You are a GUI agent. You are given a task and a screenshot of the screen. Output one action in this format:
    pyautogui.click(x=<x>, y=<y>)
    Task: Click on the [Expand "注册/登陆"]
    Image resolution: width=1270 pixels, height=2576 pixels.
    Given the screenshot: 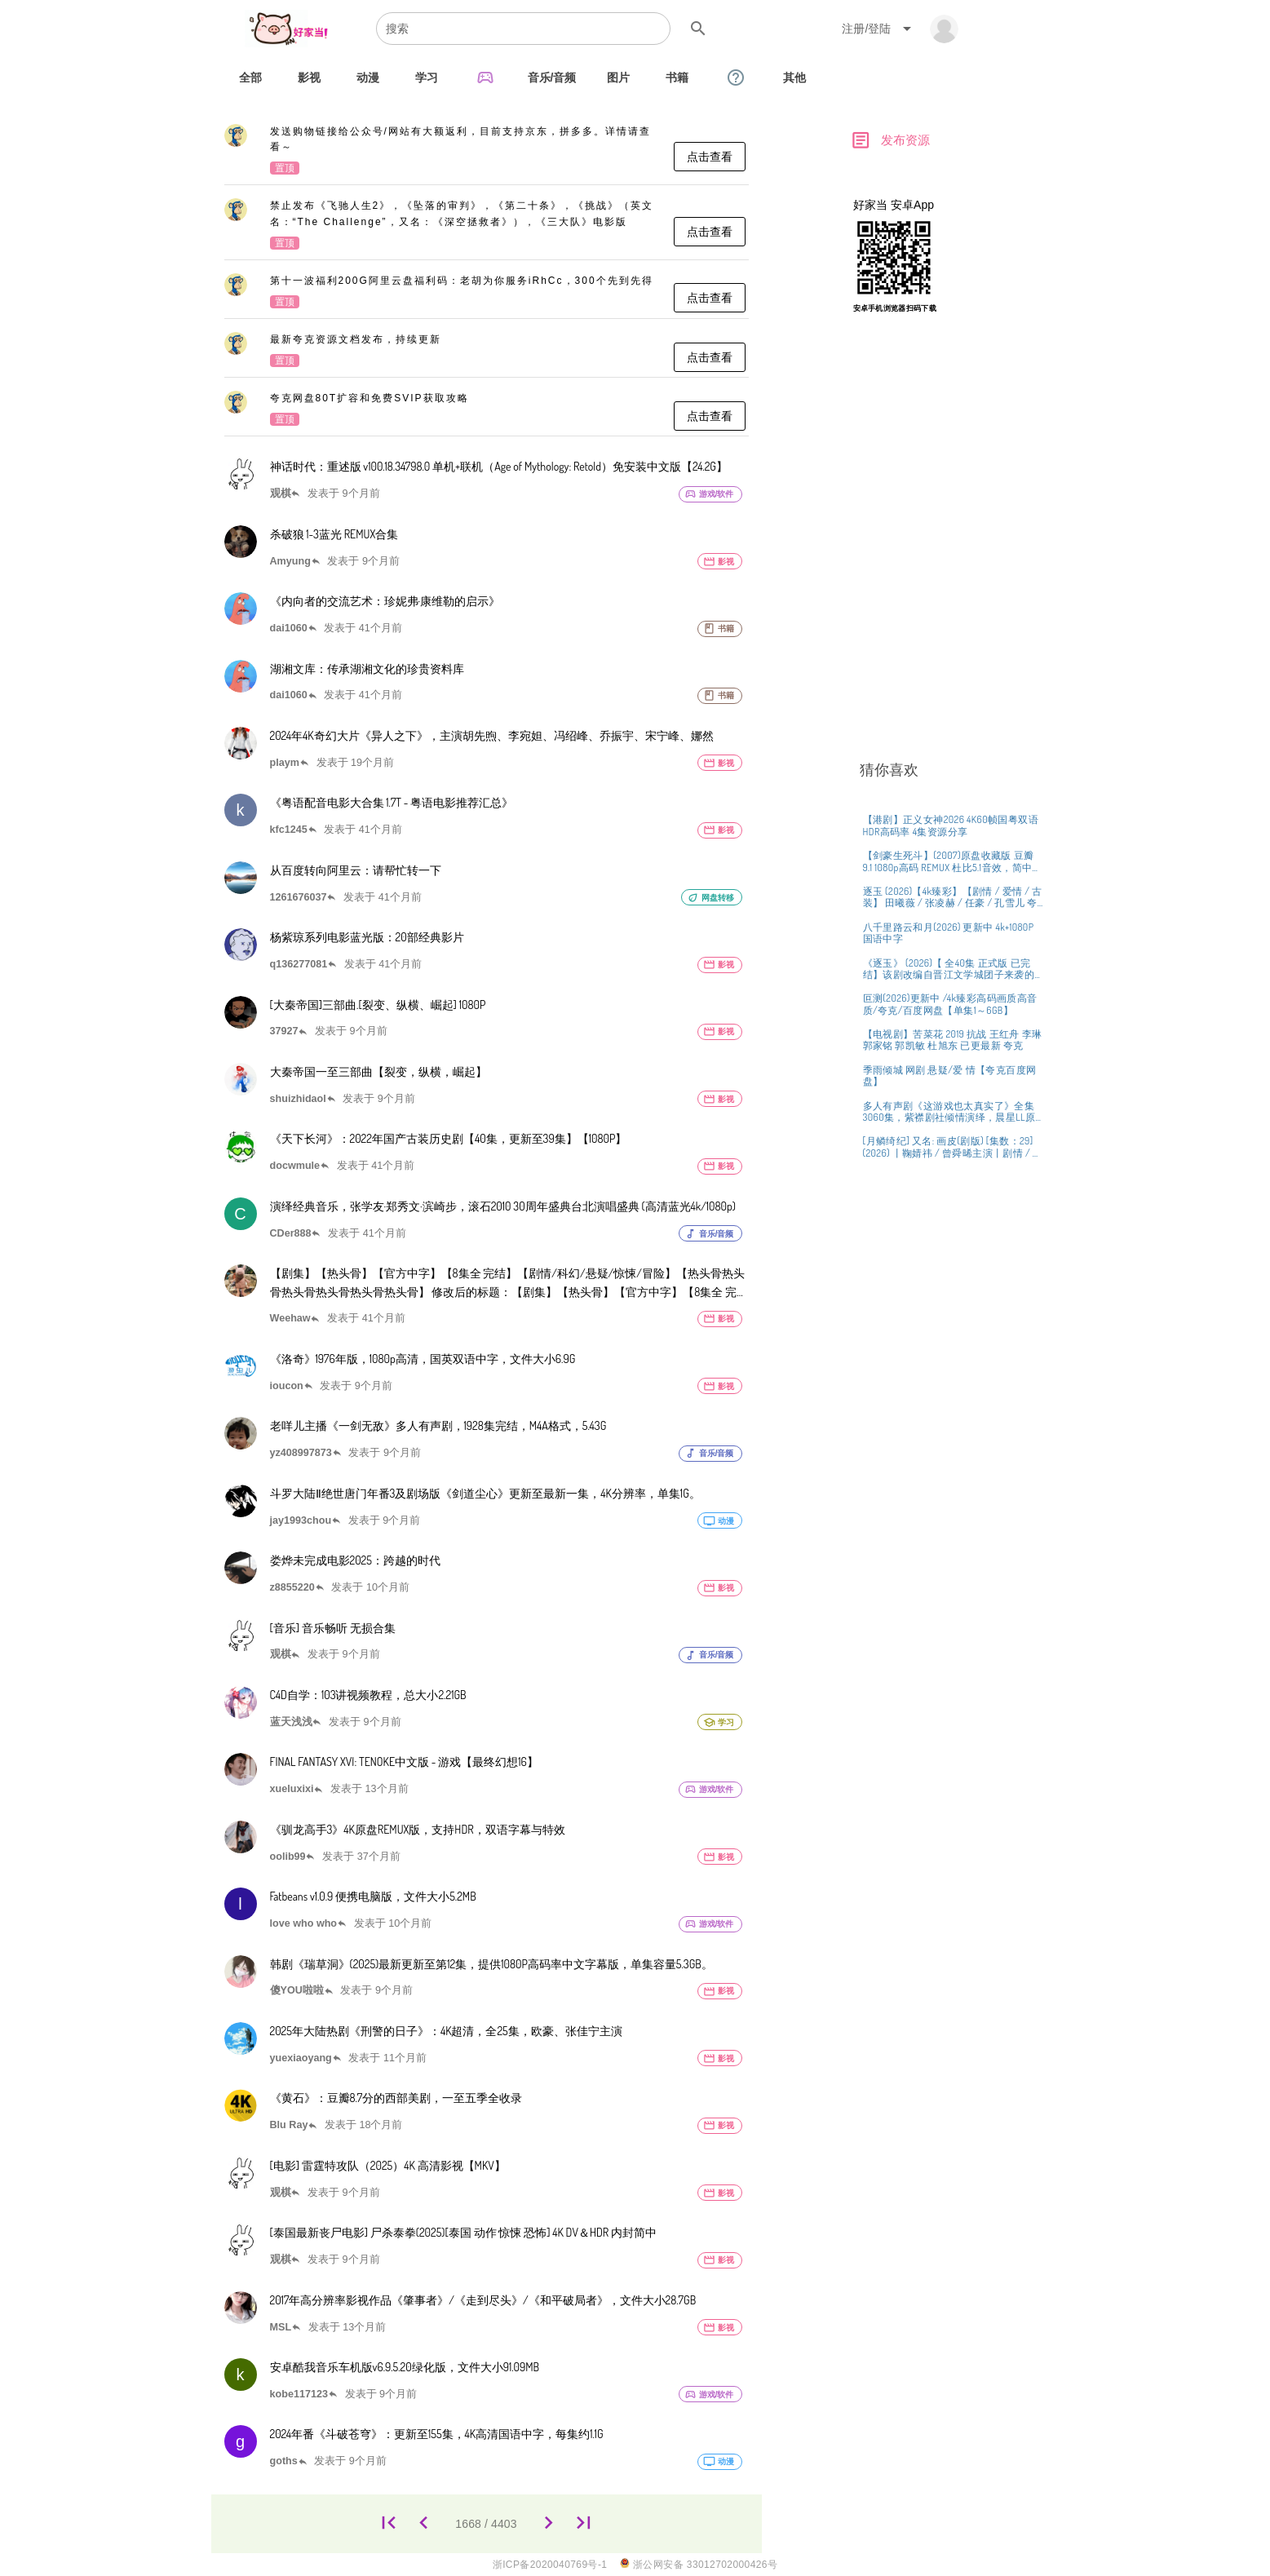 What is the action you would take?
    pyautogui.click(x=879, y=28)
    